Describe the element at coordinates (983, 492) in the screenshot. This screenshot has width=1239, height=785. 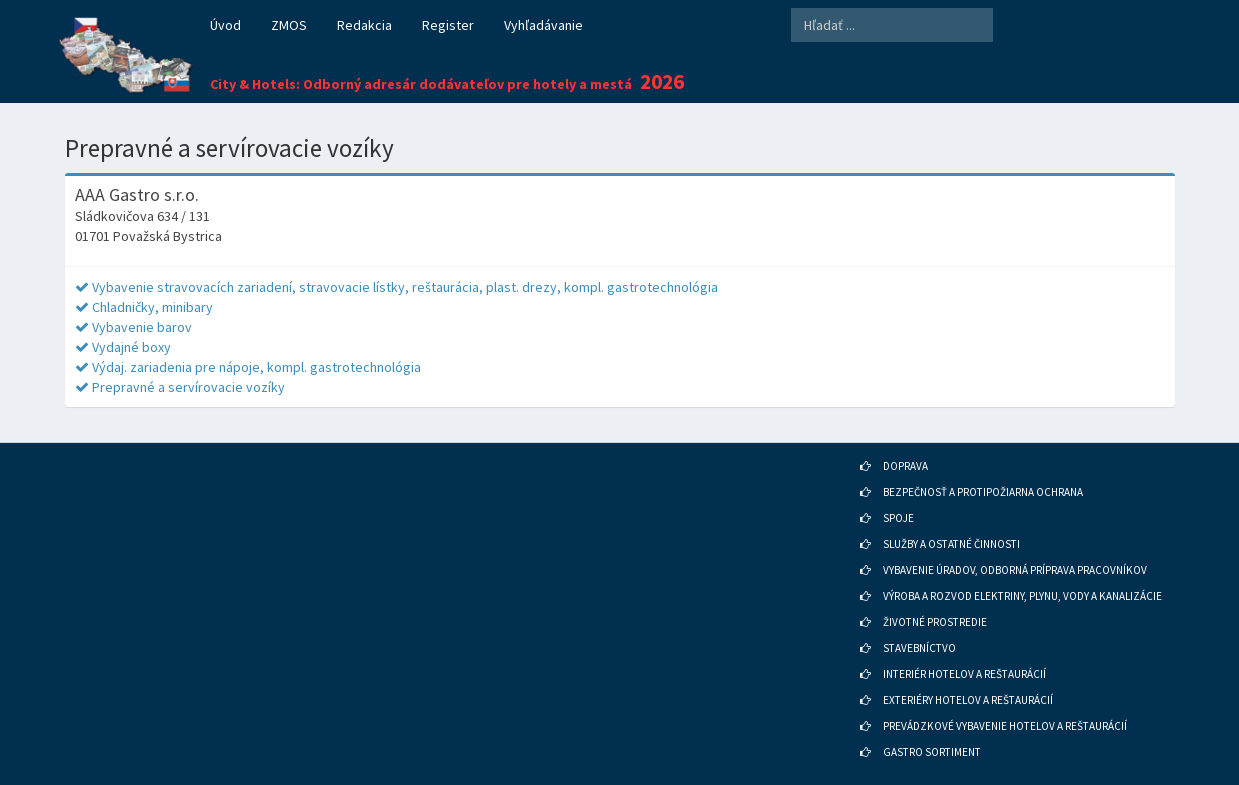
I see `BEZPEČNOSŤ A PROTIPOŽIARNA OCHRANA` at that location.